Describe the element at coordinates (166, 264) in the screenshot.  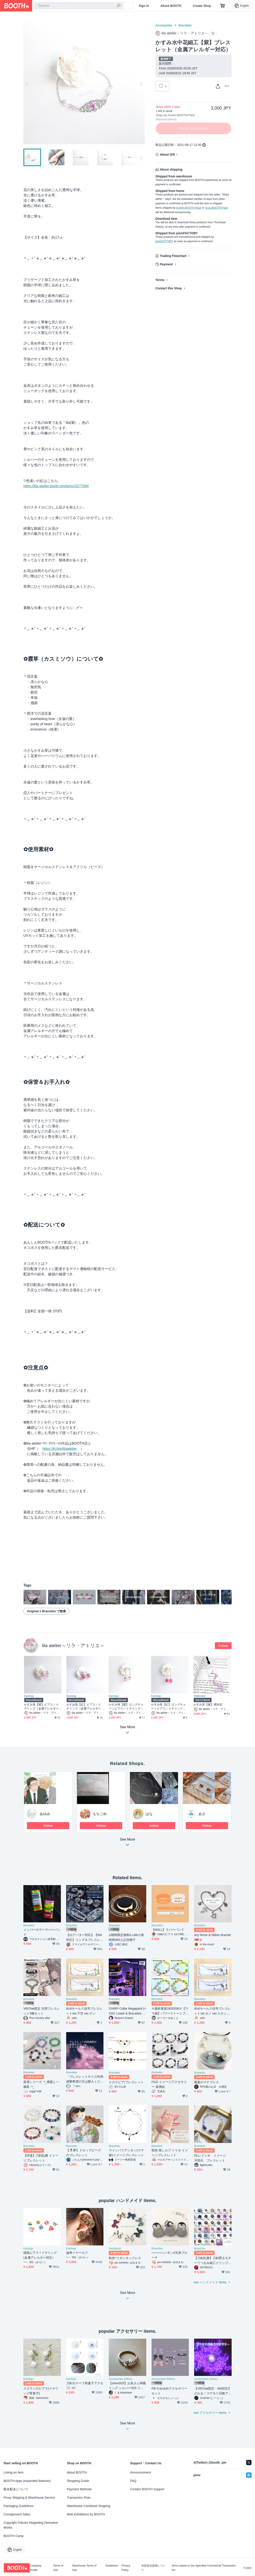
I see `Payment` at that location.